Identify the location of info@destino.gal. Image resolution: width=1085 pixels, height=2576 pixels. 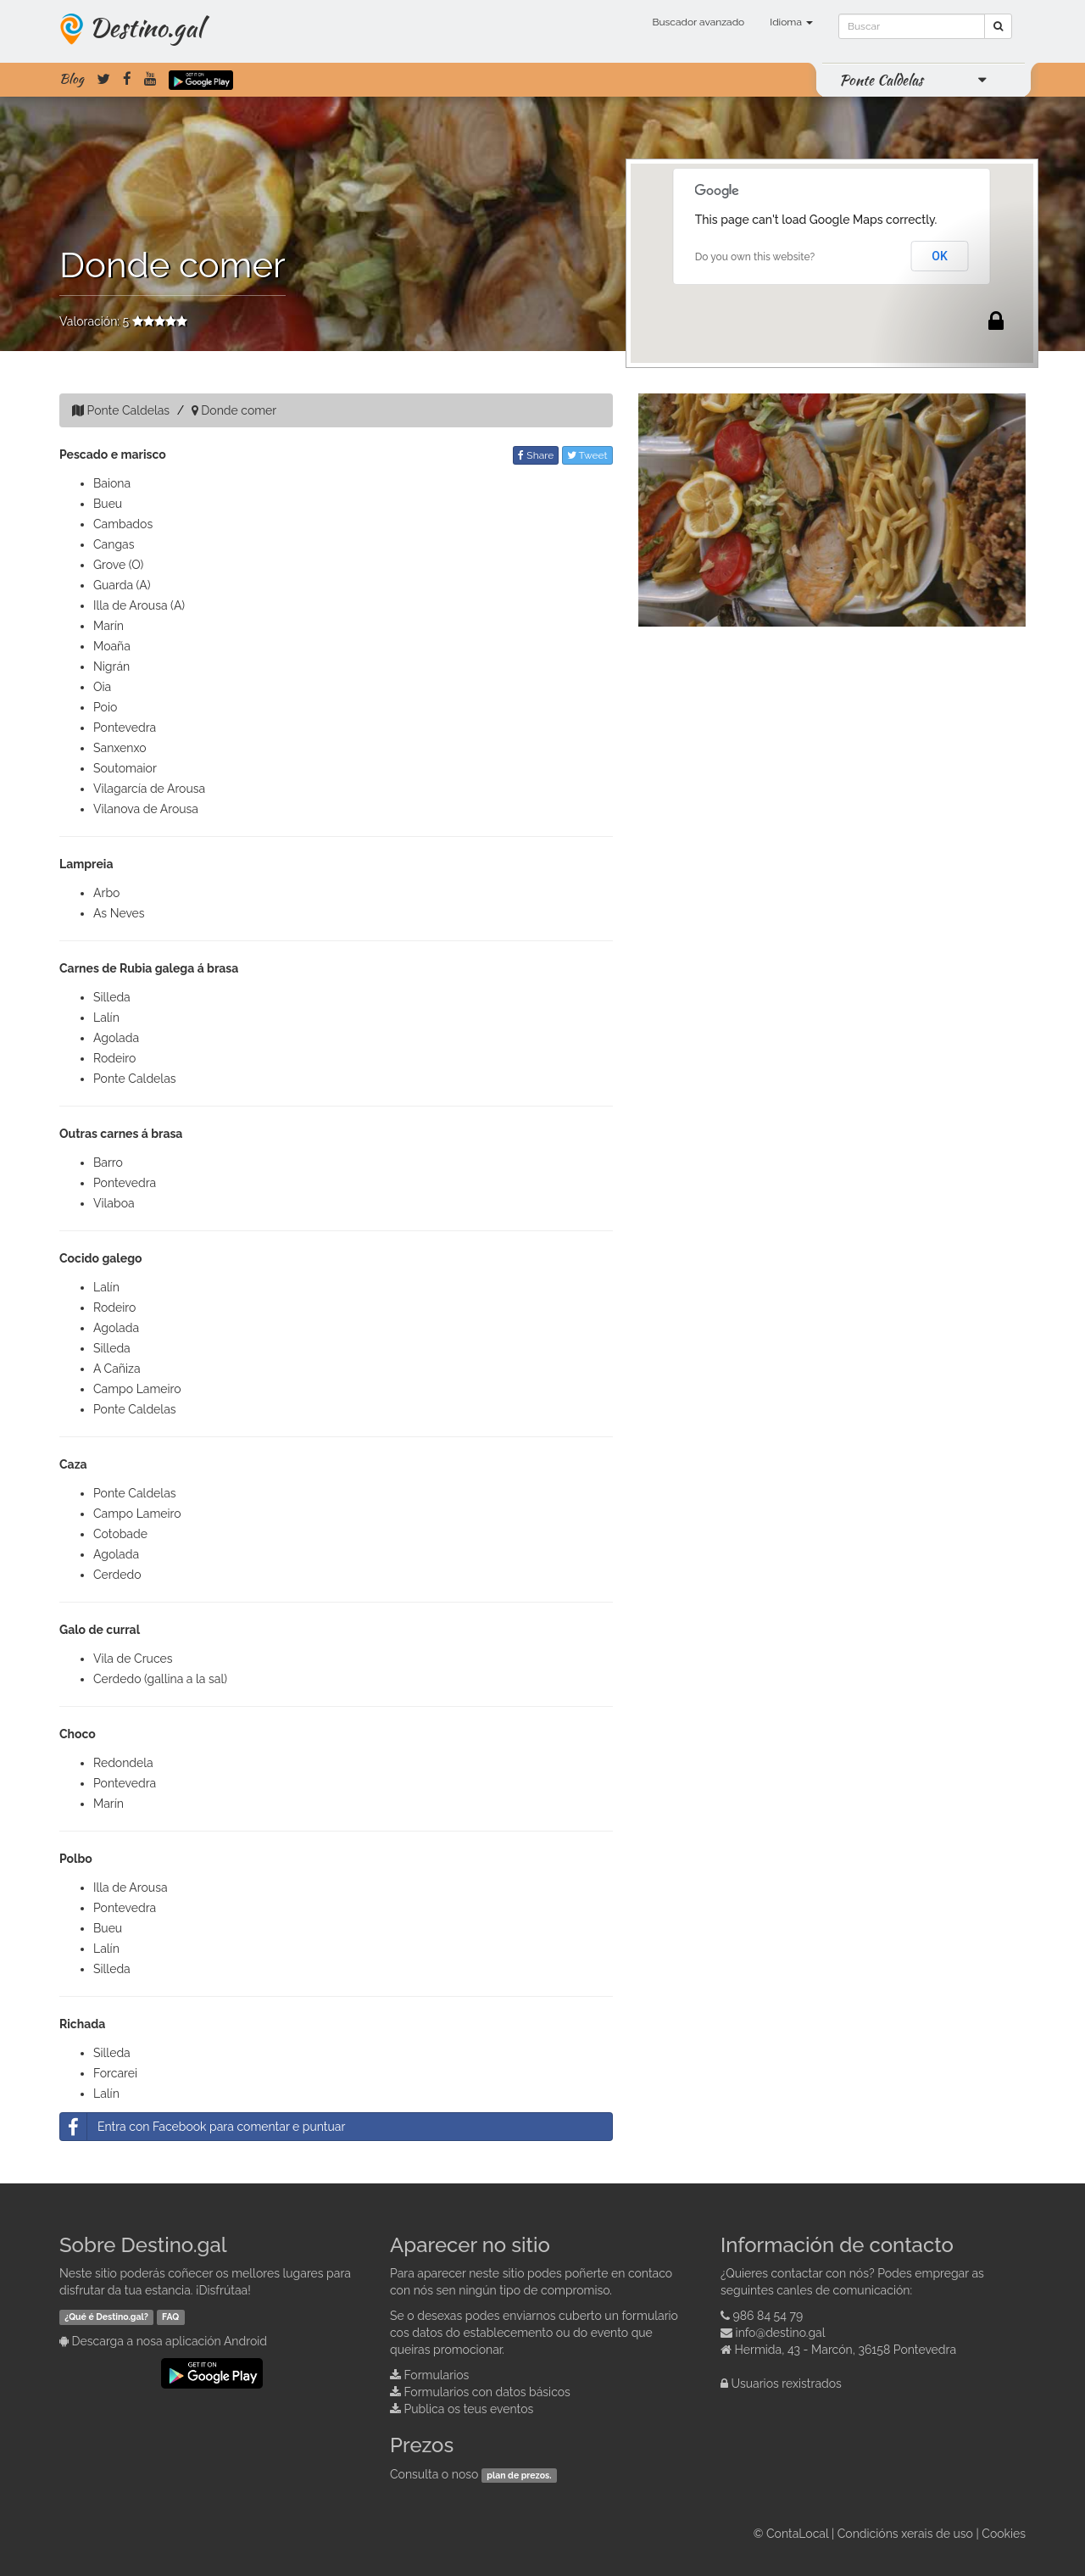
(781, 2332).